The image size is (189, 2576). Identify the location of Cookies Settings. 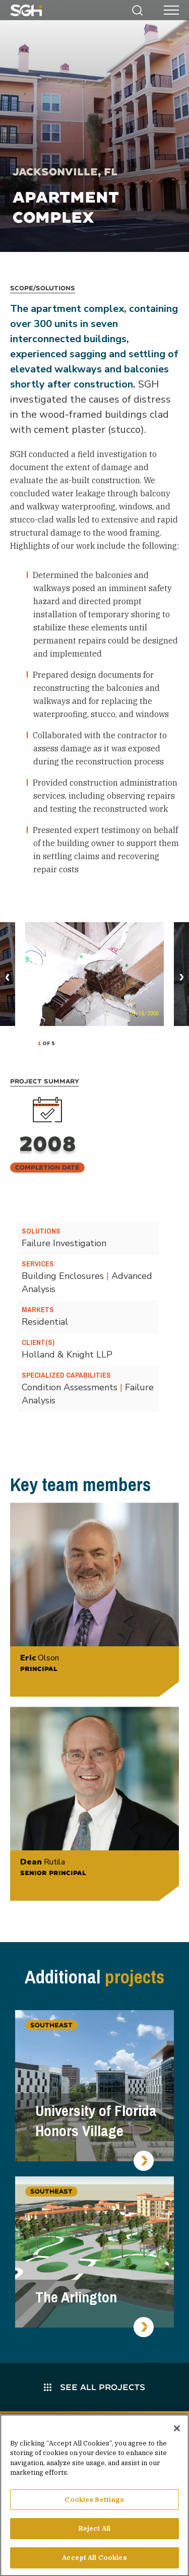
(94, 2503).